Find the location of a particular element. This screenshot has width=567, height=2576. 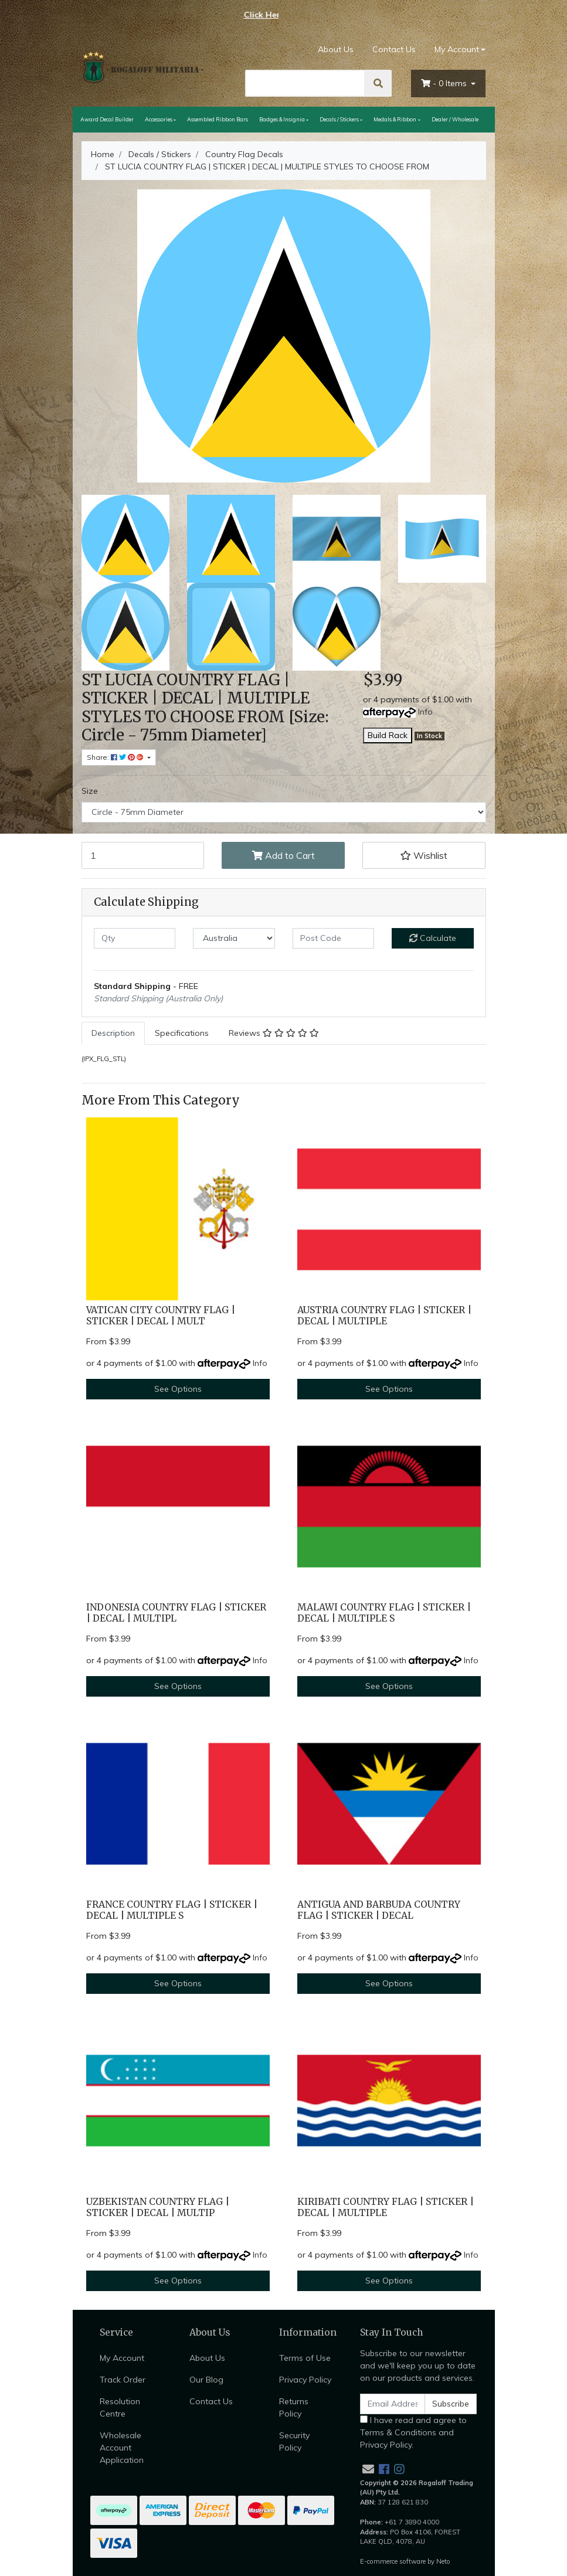

[Post code] is located at coordinates (334, 938).